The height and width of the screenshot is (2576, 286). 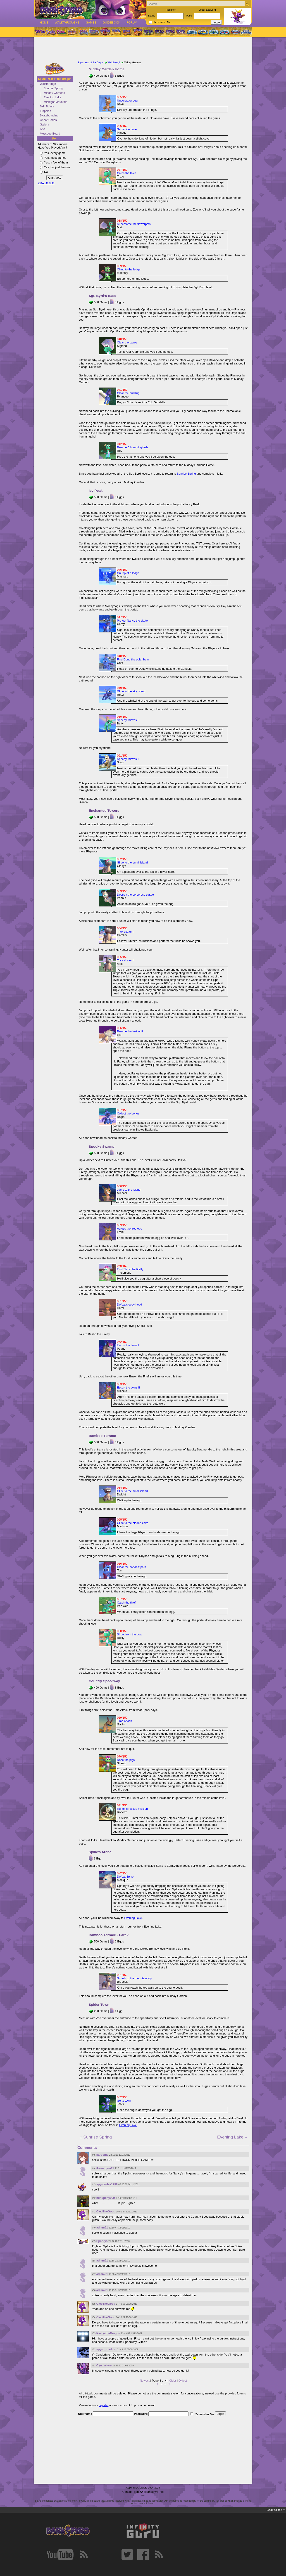 What do you see at coordinates (45, 111) in the screenshot?
I see `Trophies` at bounding box center [45, 111].